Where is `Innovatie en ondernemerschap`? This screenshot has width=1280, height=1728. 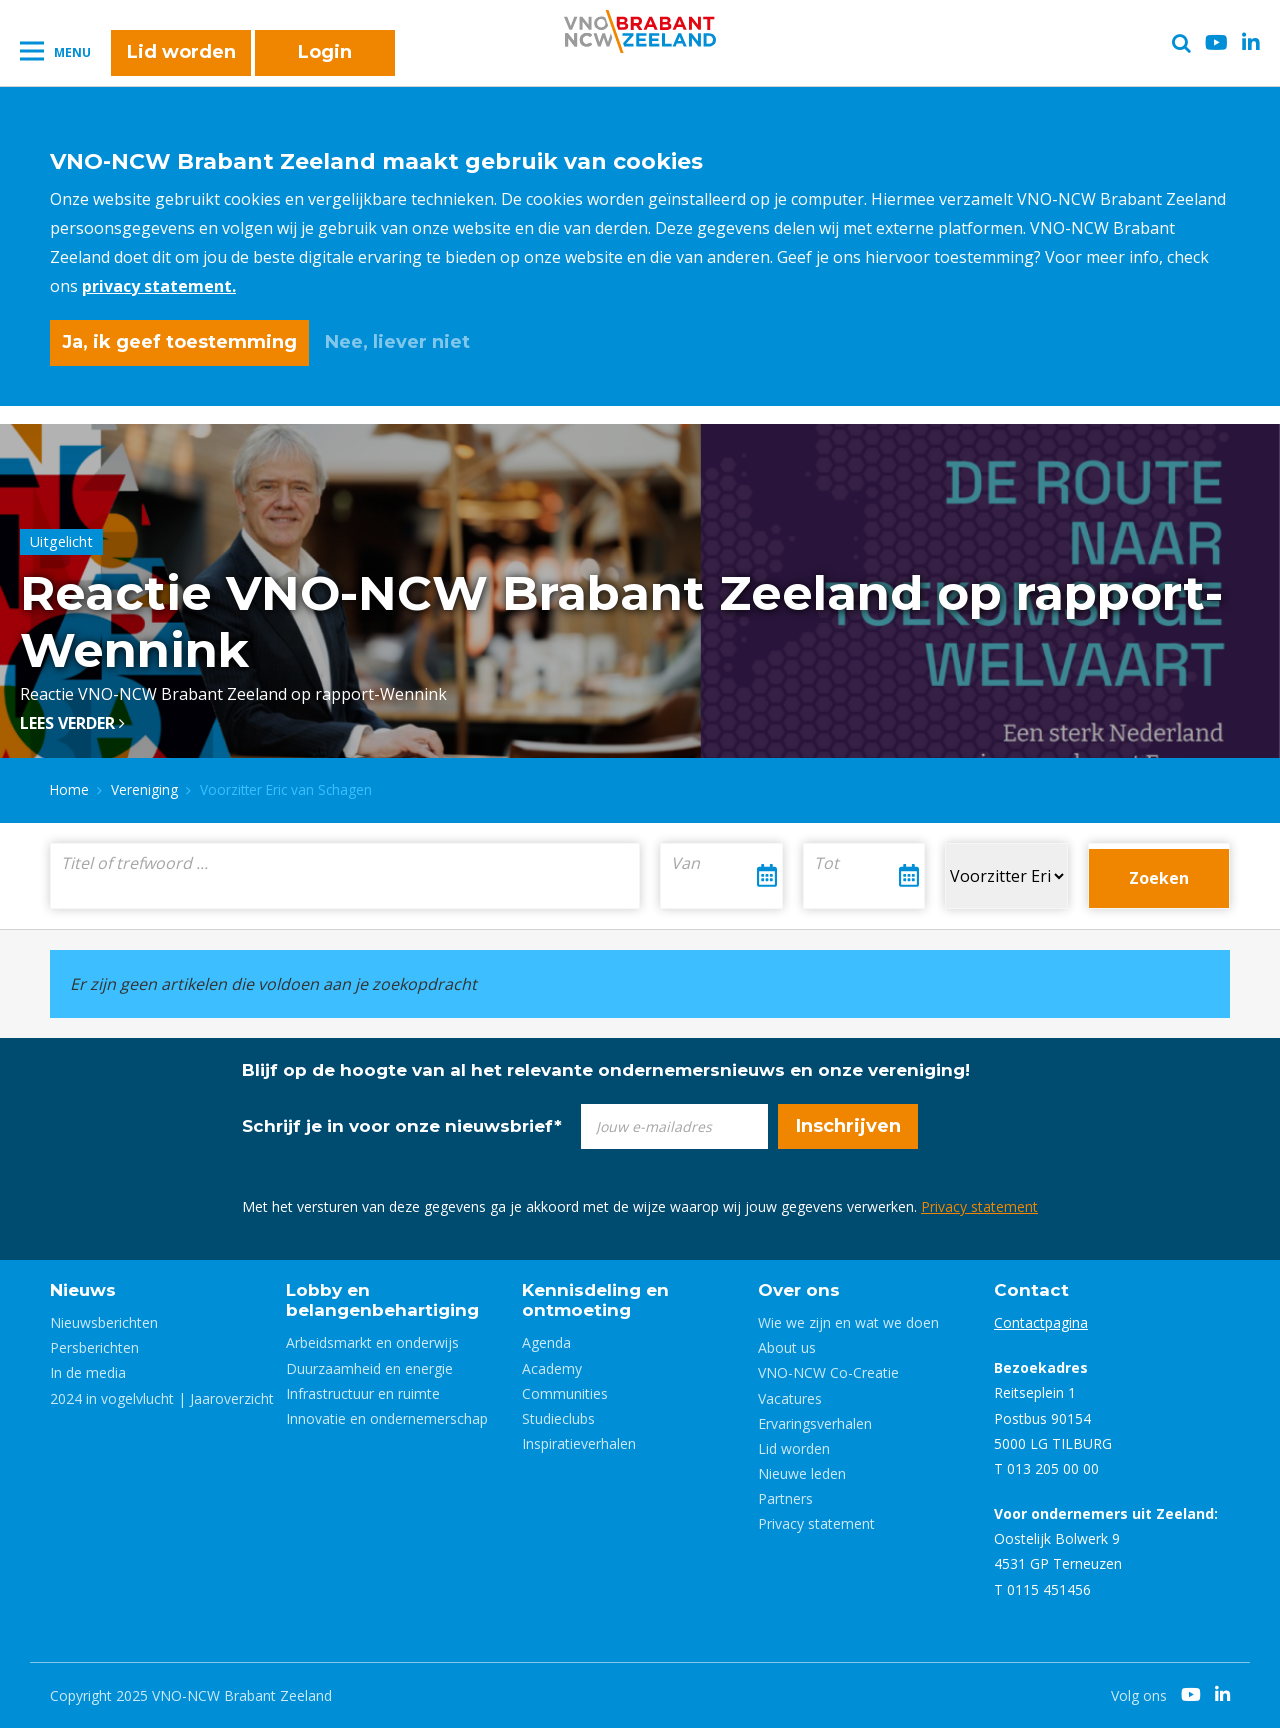 Innovatie en ondernemerschap is located at coordinates (387, 1418).